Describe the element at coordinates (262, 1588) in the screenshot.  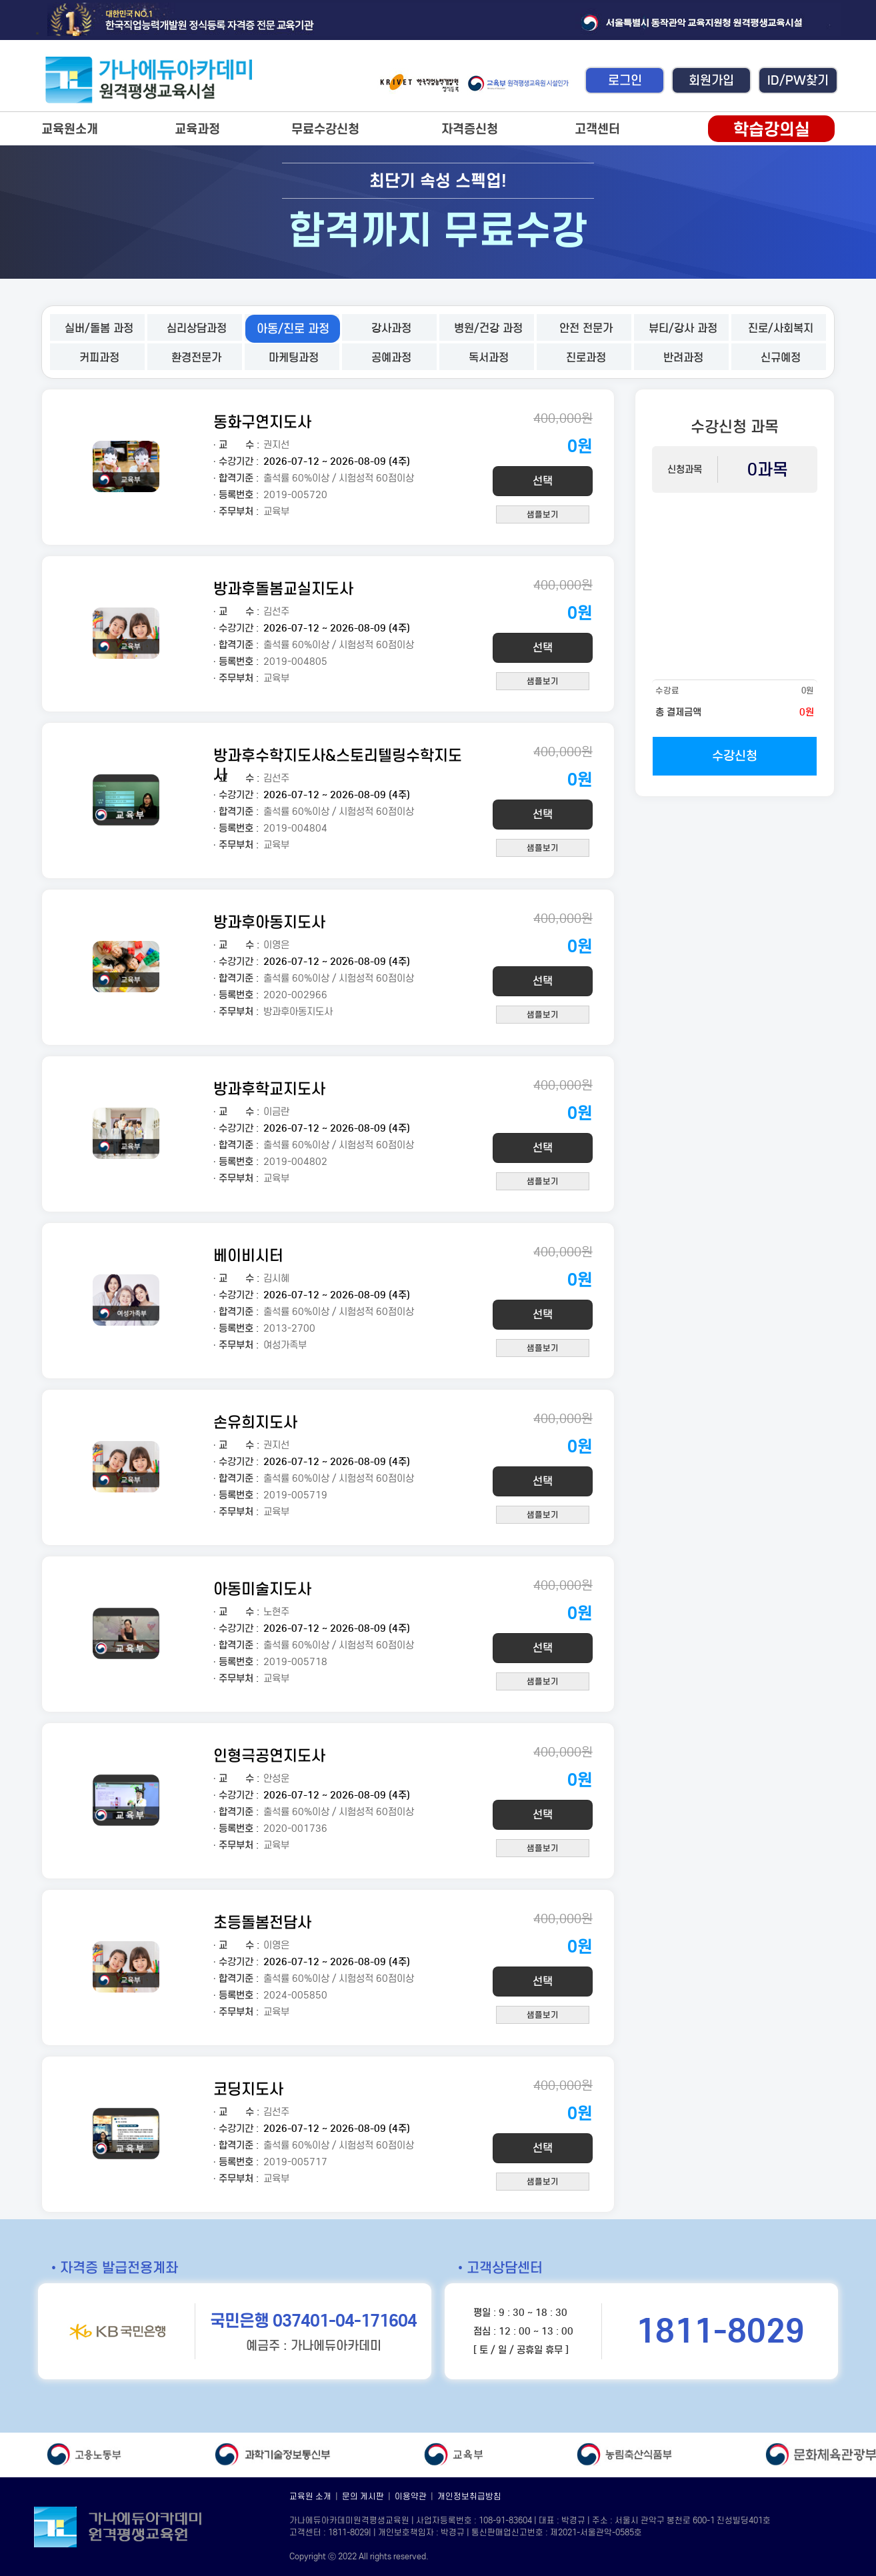
I see `아동미술지도사` at that location.